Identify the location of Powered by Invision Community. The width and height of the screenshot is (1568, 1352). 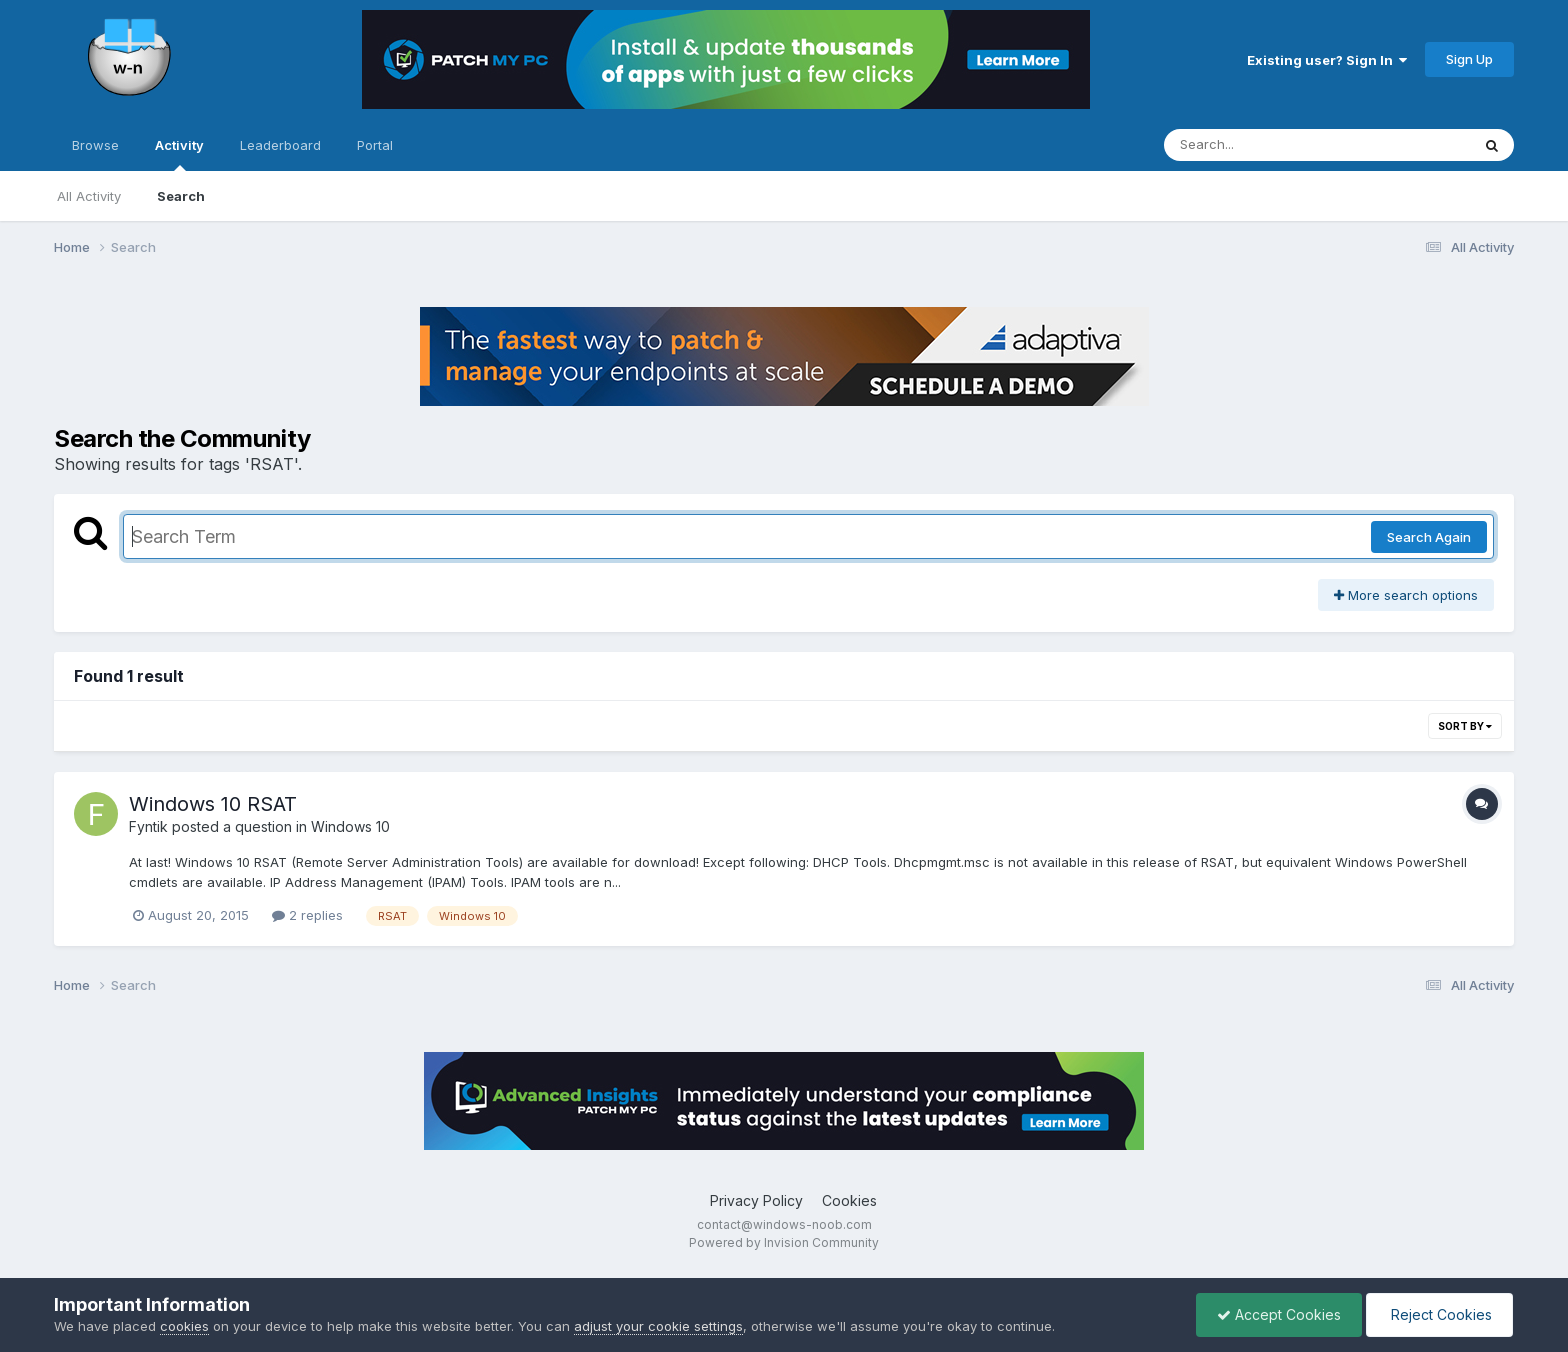
(784, 1242).